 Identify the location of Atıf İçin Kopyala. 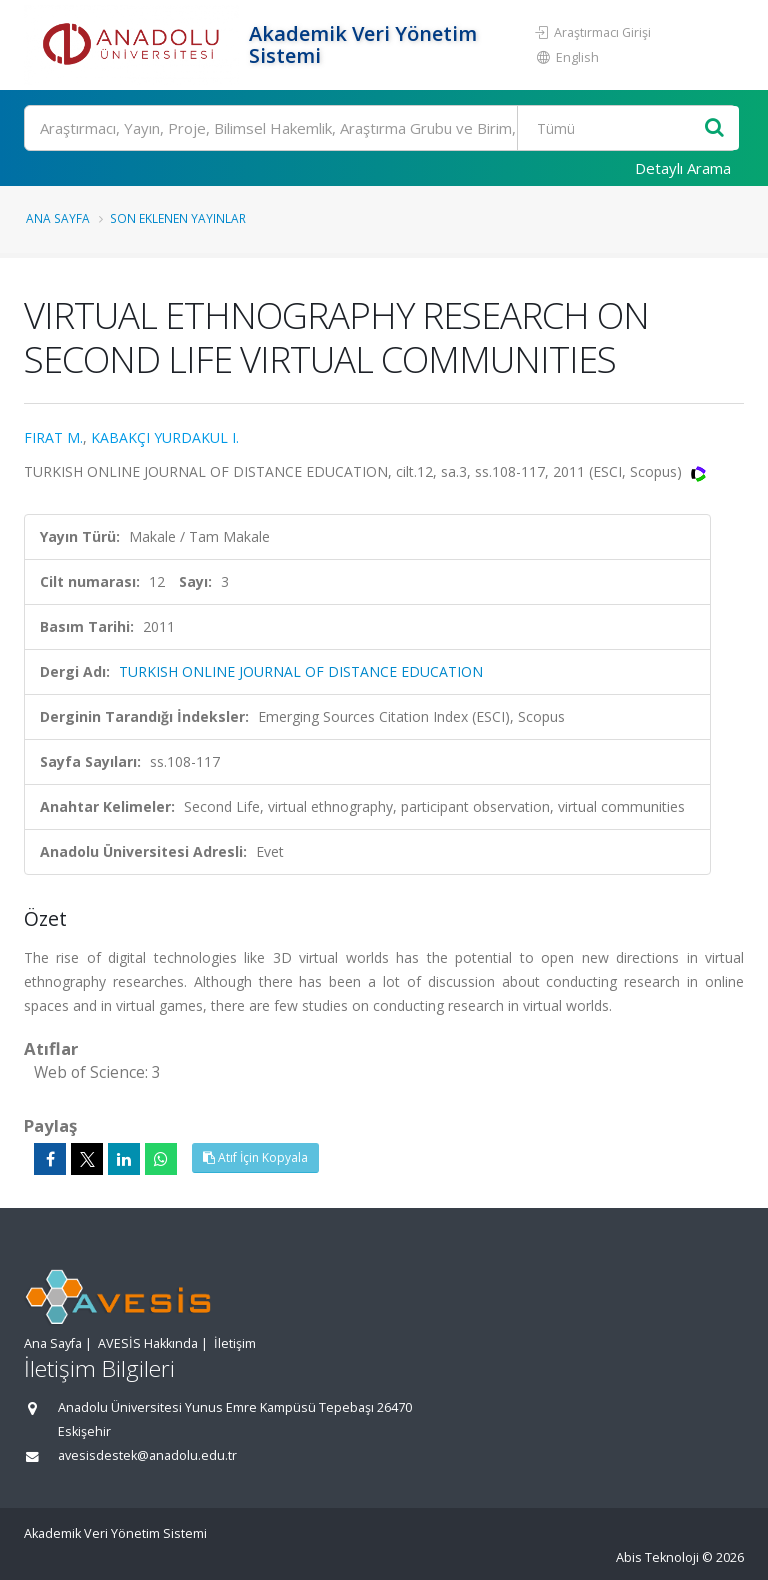
(255, 1157).